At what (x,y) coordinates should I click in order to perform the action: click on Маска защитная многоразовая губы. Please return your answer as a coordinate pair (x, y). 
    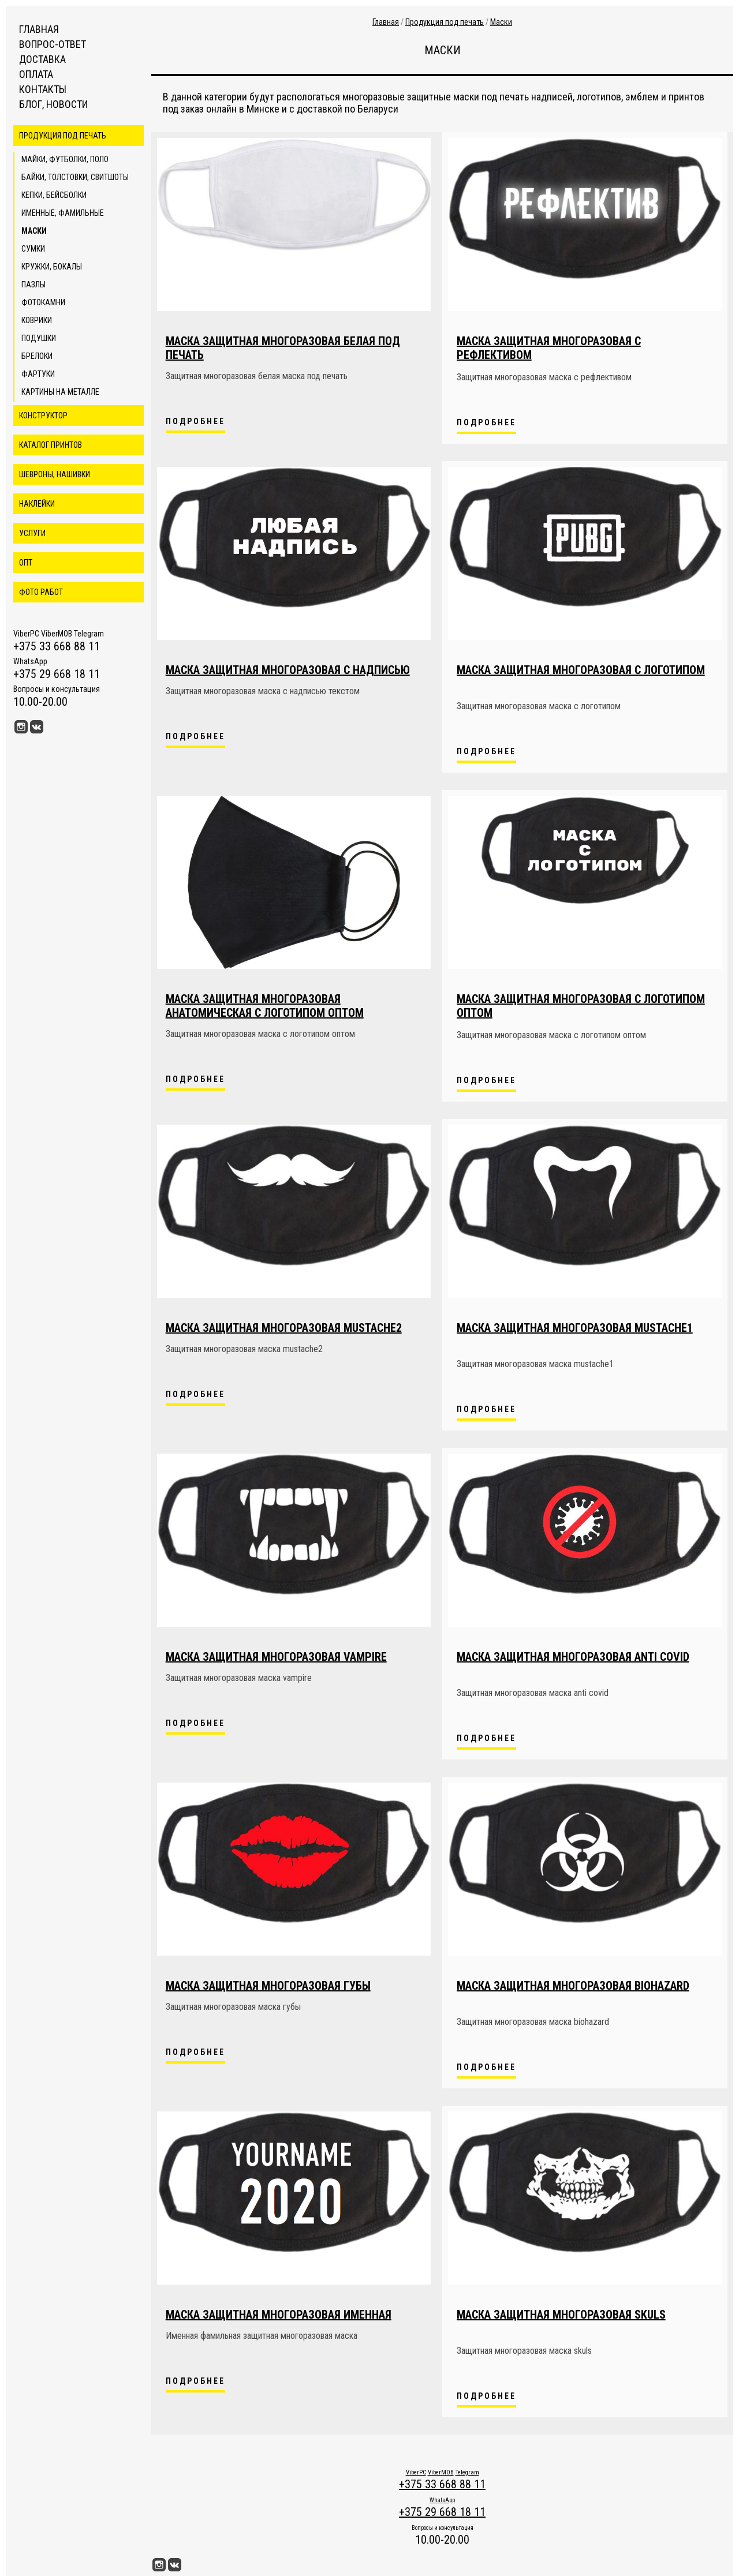
    Looking at the image, I should click on (268, 1986).